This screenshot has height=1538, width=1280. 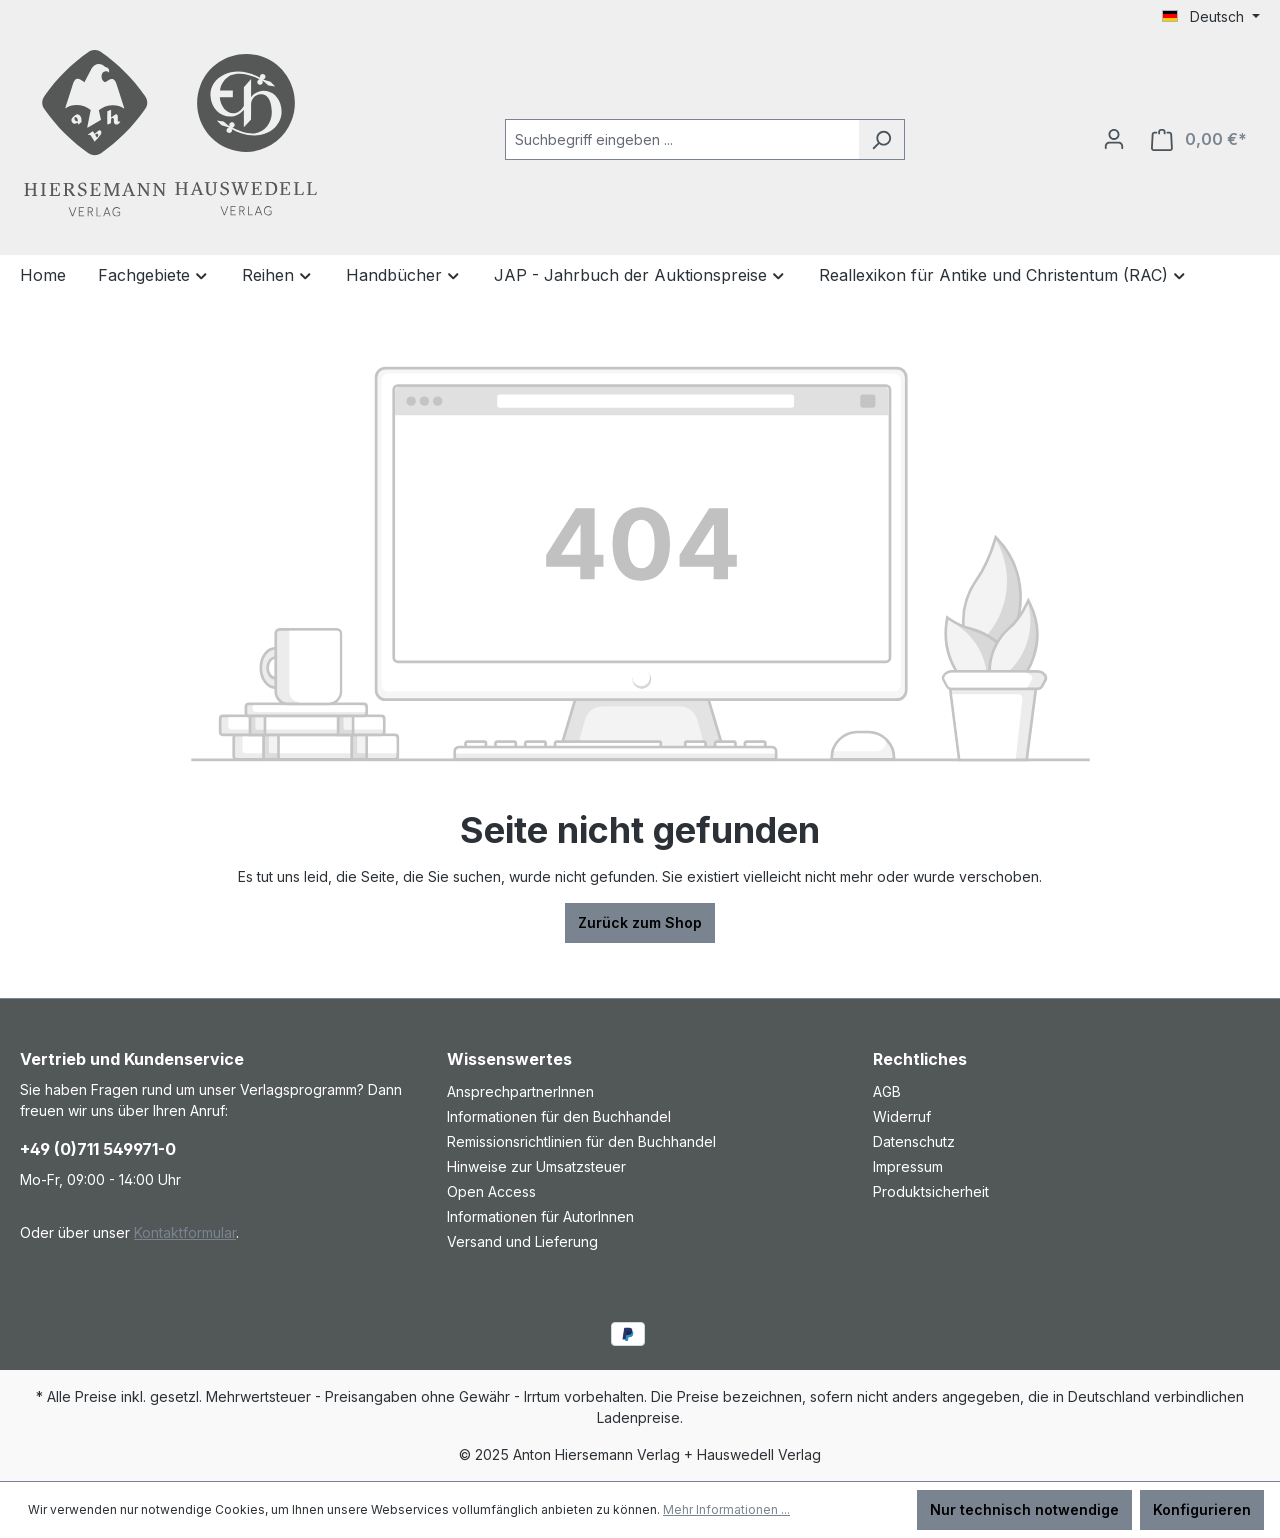 What do you see at coordinates (581, 1141) in the screenshot?
I see `Remissionsrichtlinien für den Buchhandel` at bounding box center [581, 1141].